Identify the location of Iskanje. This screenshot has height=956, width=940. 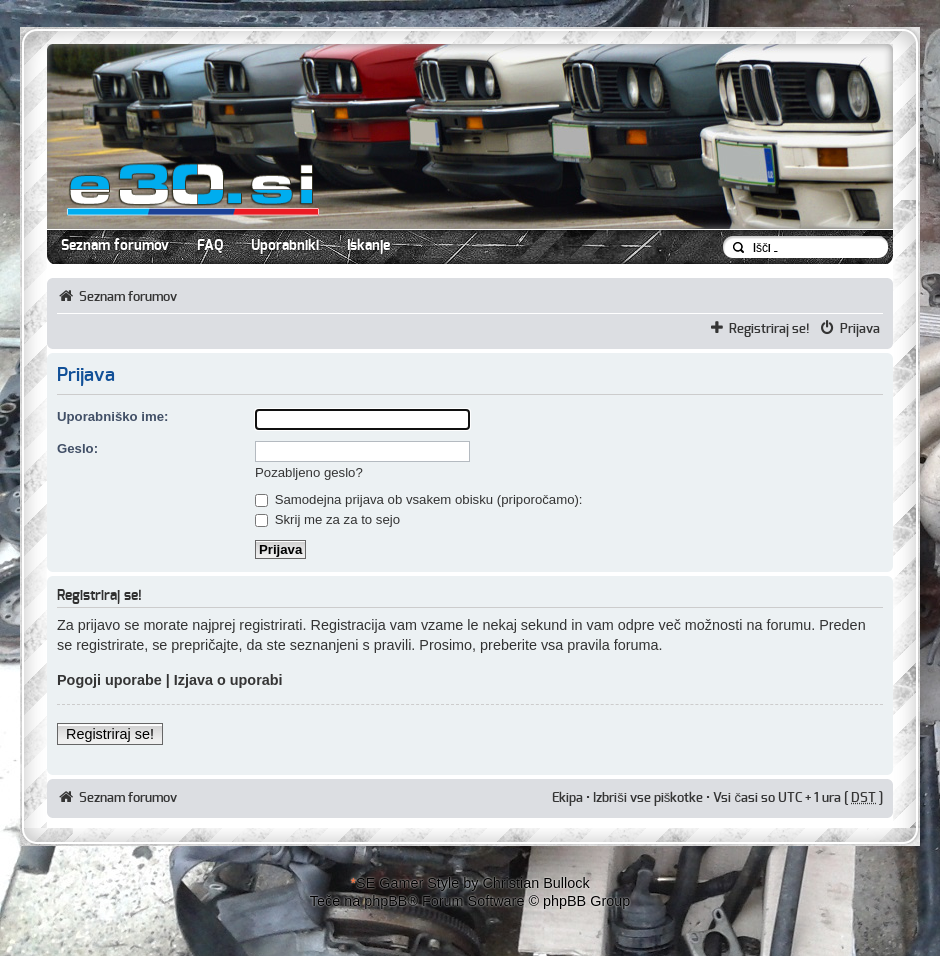
(368, 246).